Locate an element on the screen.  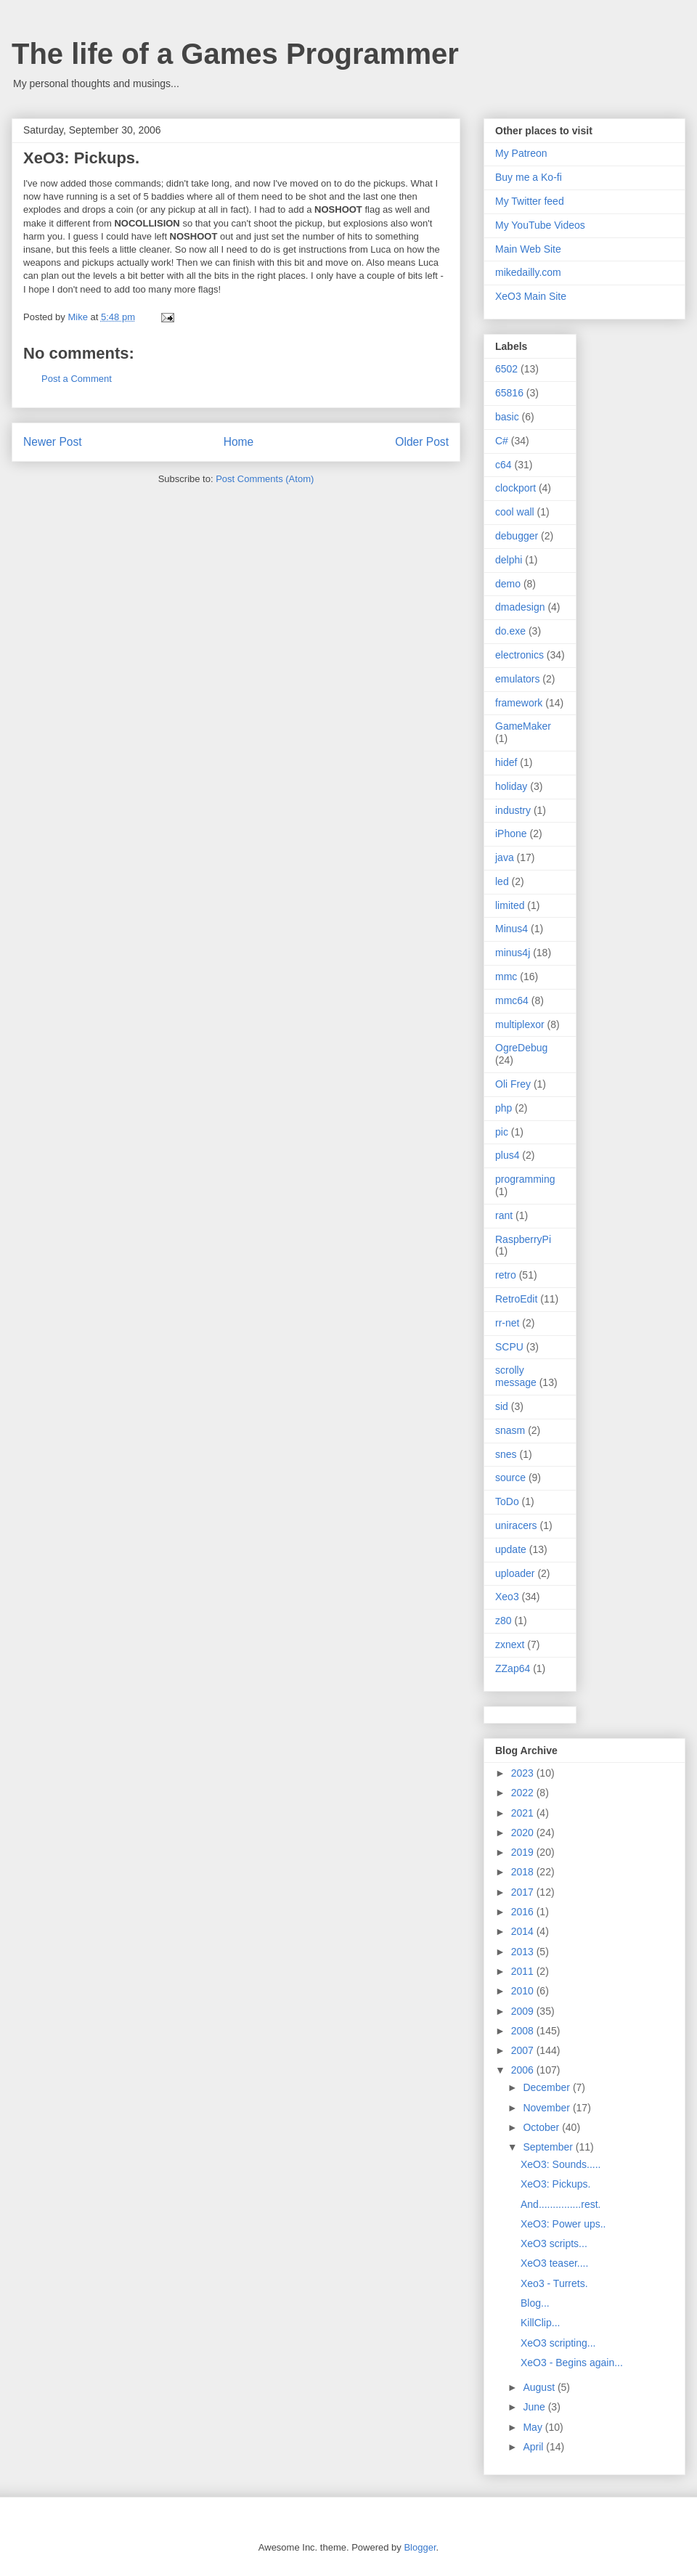
demo is located at coordinates (508, 584).